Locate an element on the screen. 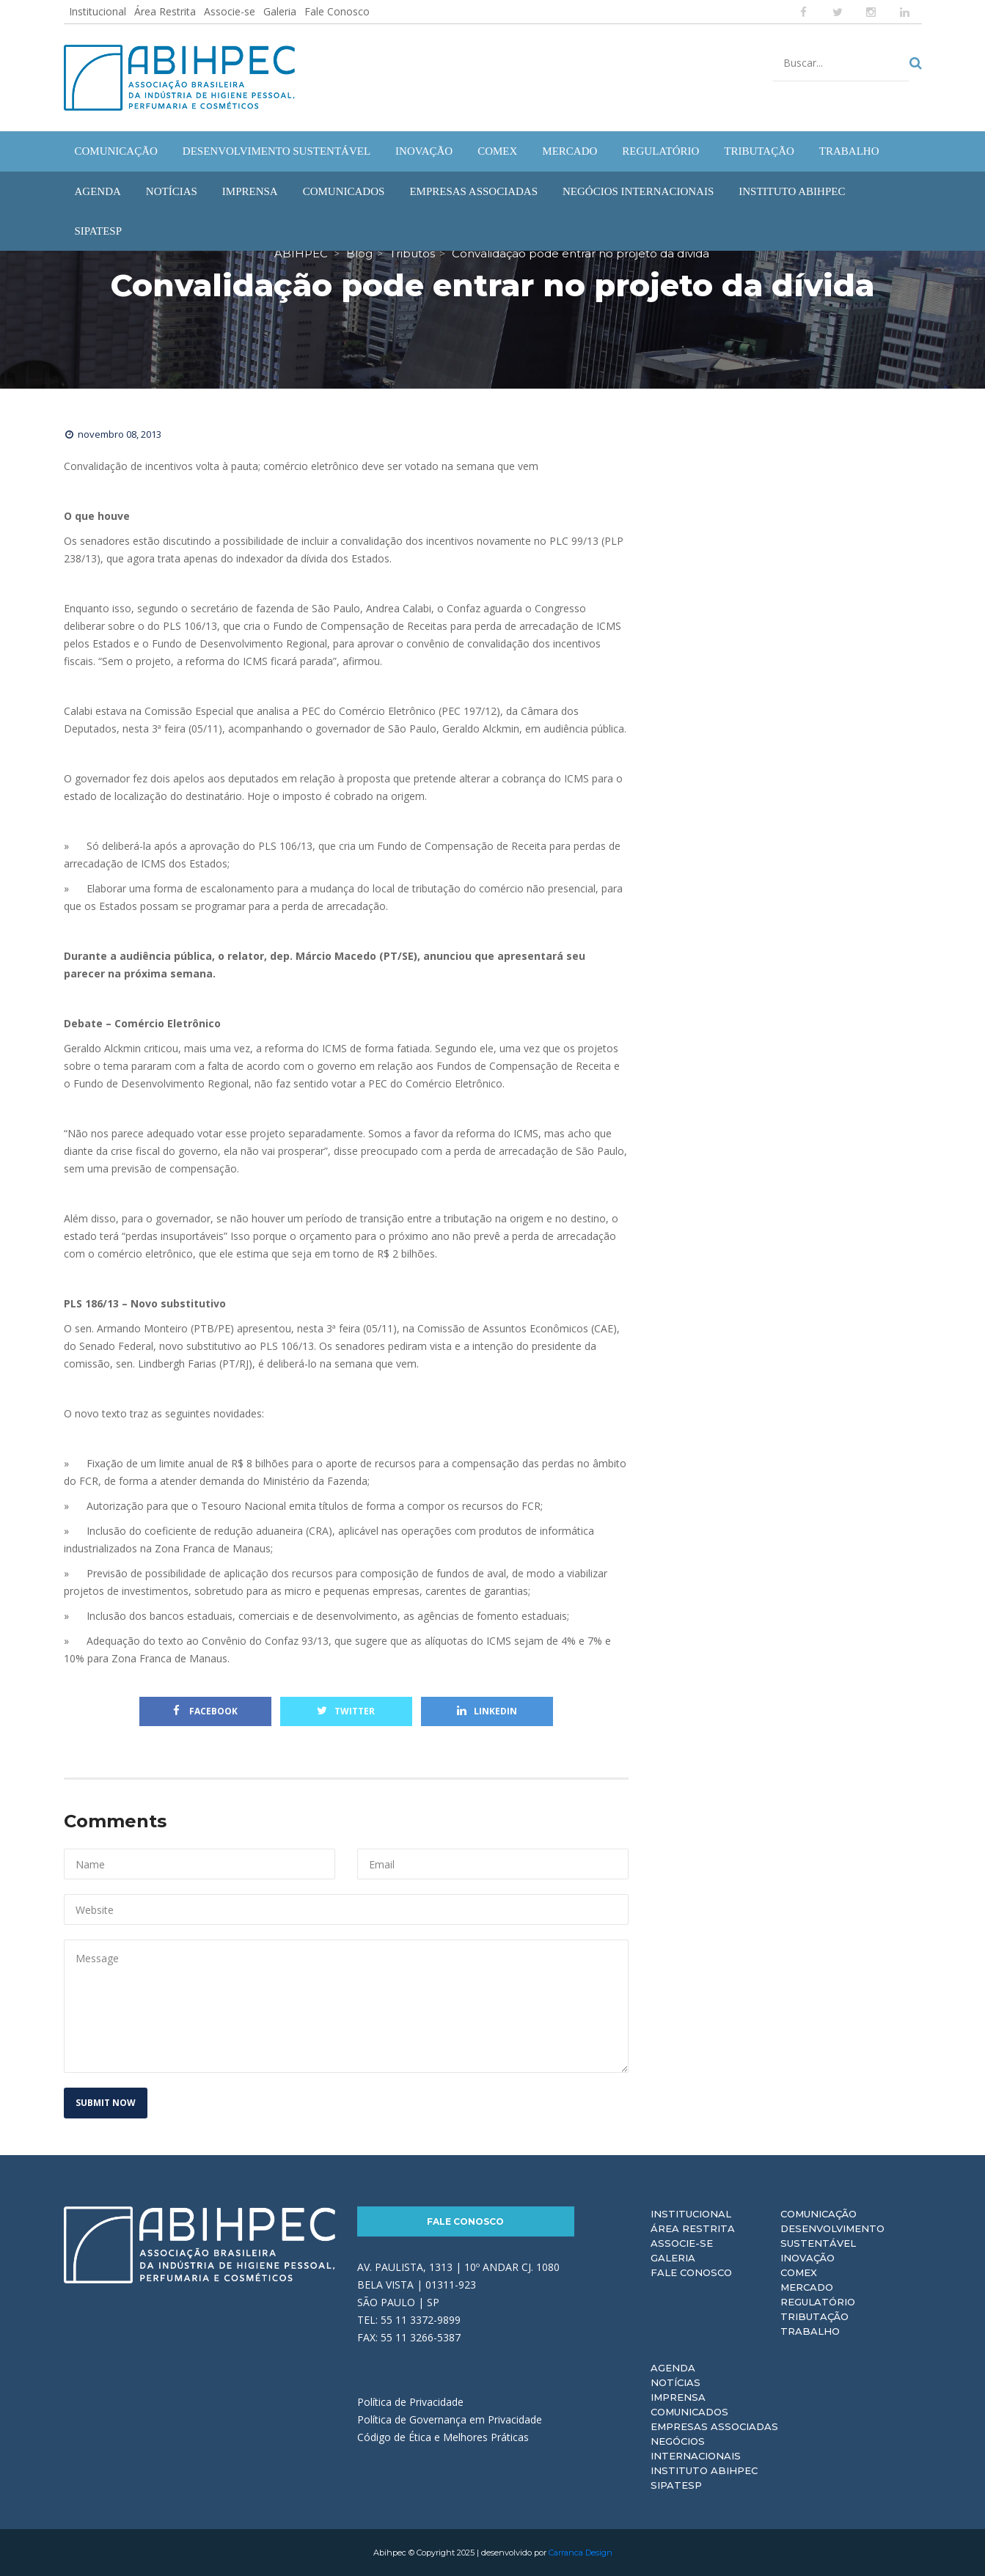 The width and height of the screenshot is (985, 2576). Desenvolvimento Sustentável is located at coordinates (832, 2236).